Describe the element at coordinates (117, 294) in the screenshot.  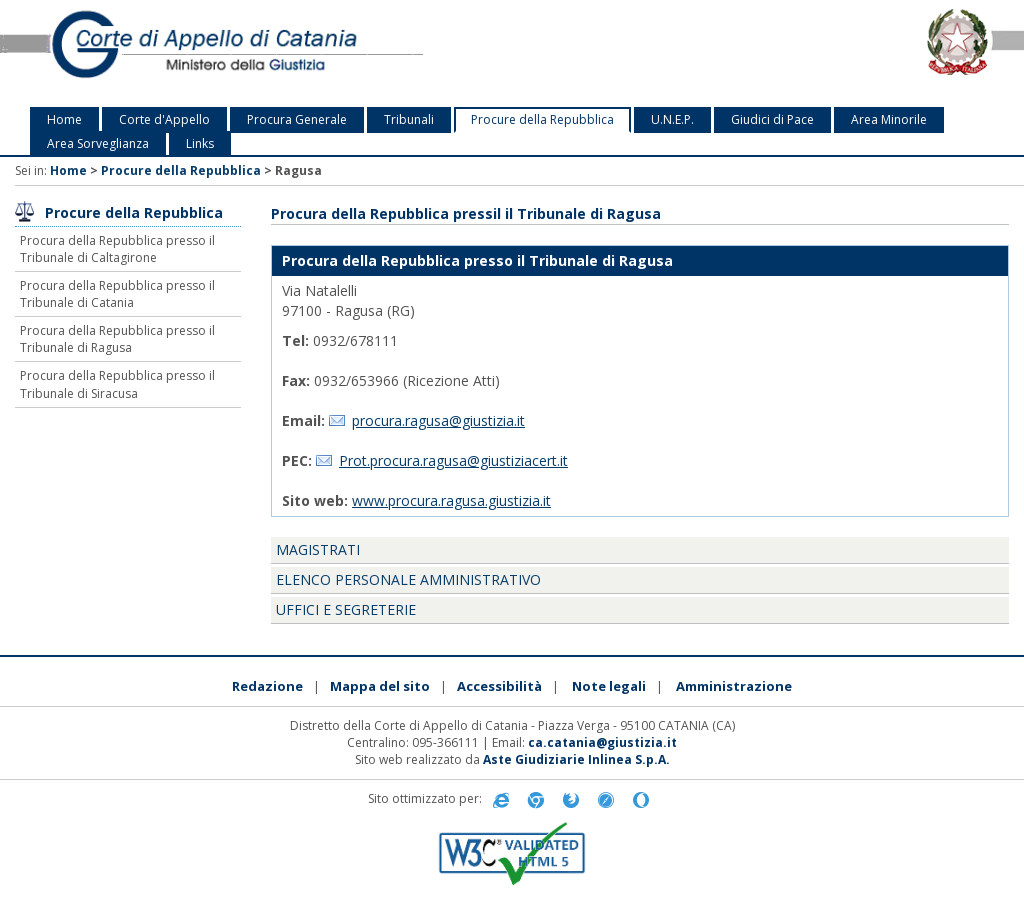
I see `Procura della Repubblica presso il Tribunale di Catania` at that location.